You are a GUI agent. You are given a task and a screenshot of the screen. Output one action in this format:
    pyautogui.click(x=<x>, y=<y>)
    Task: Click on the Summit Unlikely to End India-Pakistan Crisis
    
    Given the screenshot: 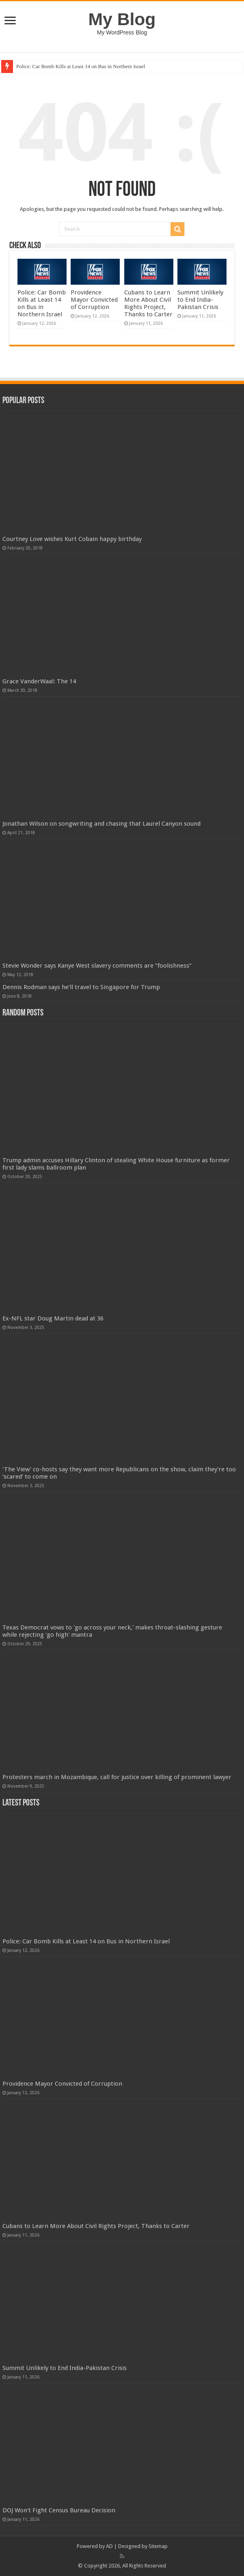 What is the action you would take?
    pyautogui.click(x=200, y=300)
    